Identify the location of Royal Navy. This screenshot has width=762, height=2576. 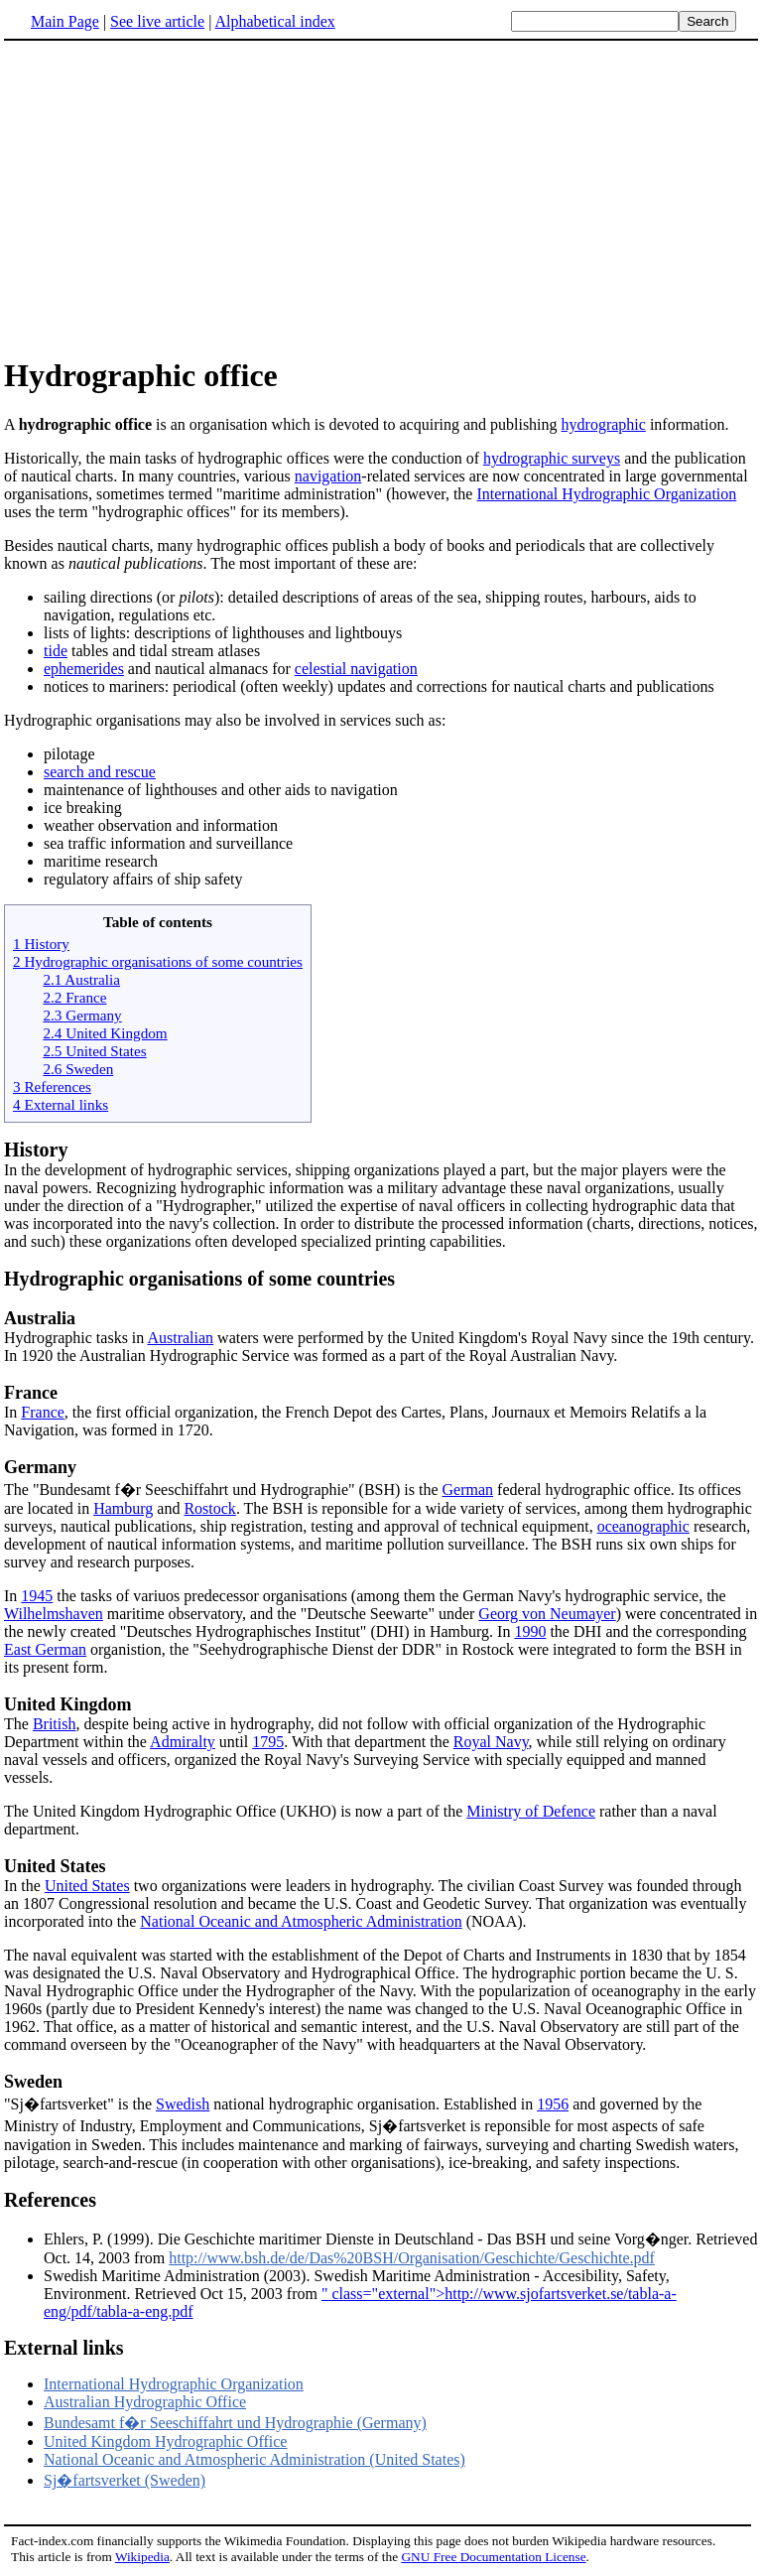
(491, 1741).